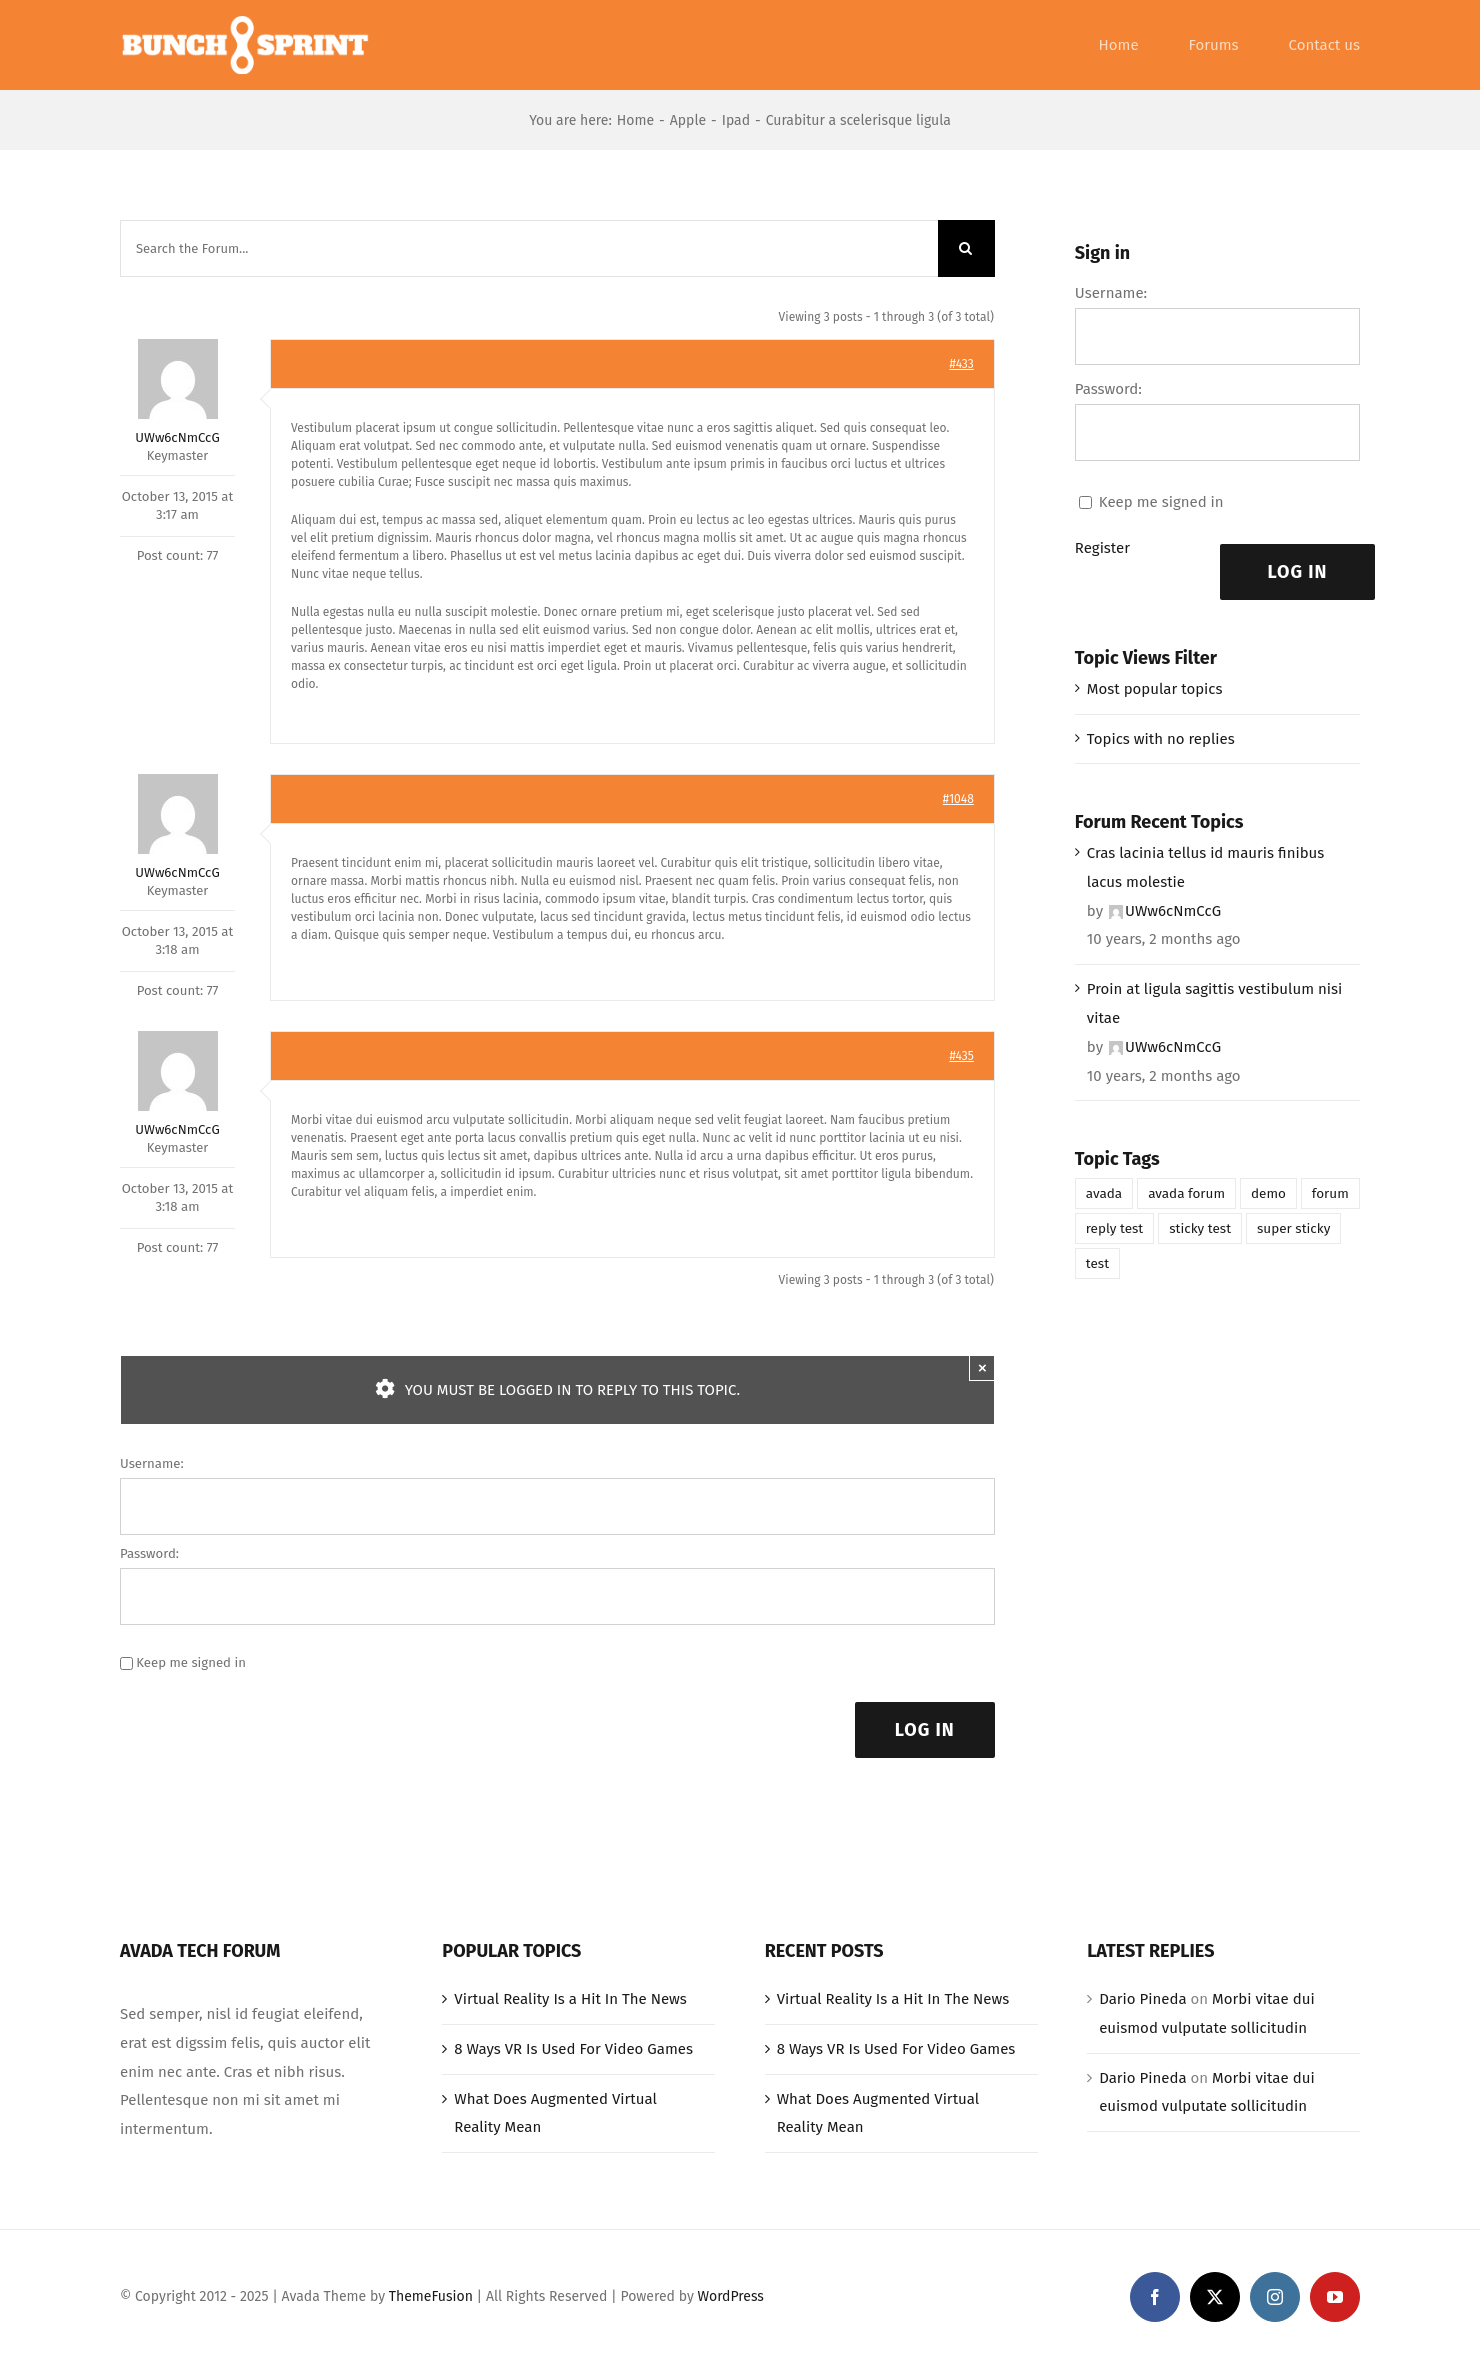 This screenshot has width=1480, height=2380. Describe the element at coordinates (1114, 1228) in the screenshot. I see `reply test [reply test (1 item)]` at that location.